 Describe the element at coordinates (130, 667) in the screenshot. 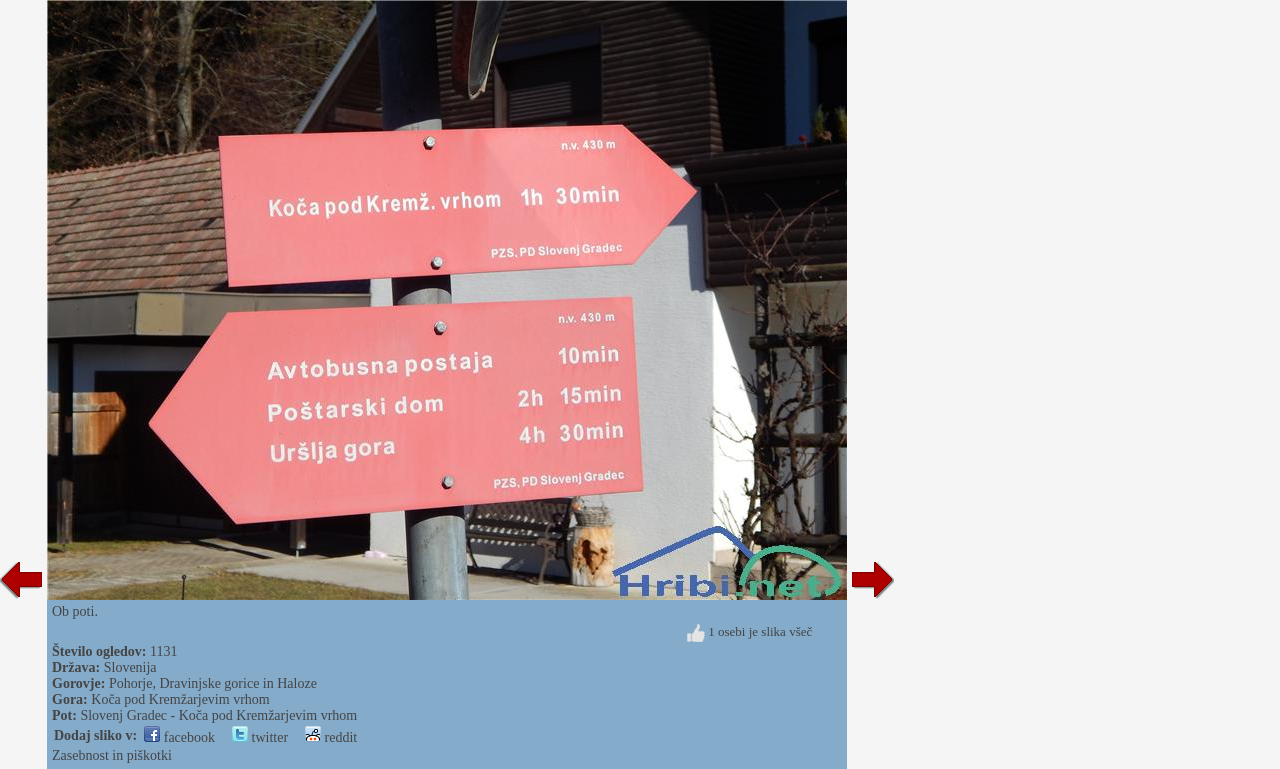

I see `Slovenija` at that location.